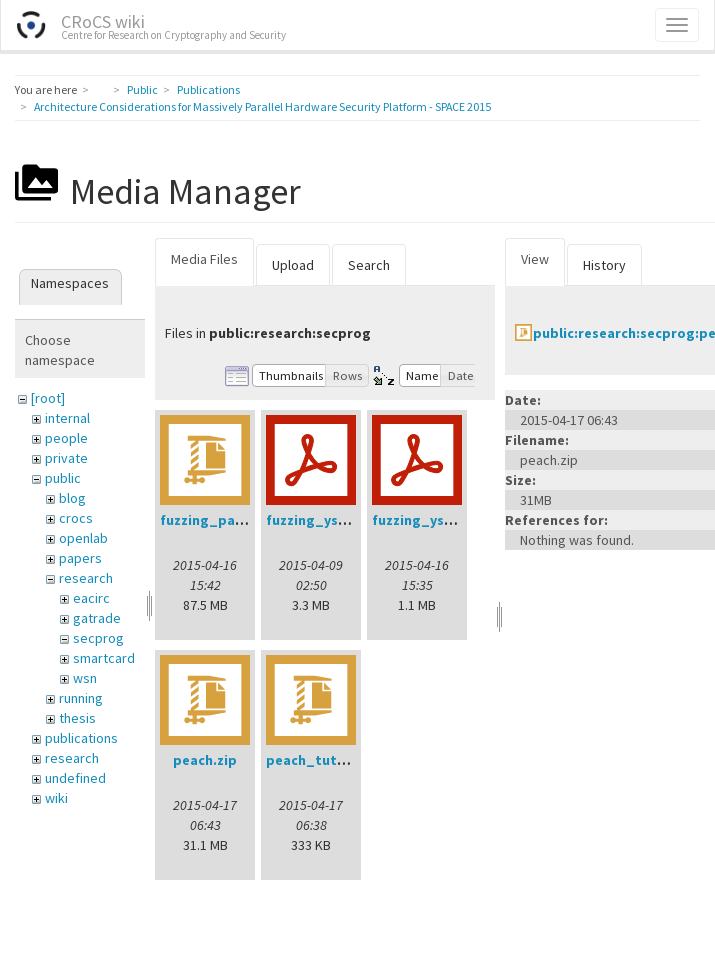  What do you see at coordinates (81, 698) in the screenshot?
I see `running` at bounding box center [81, 698].